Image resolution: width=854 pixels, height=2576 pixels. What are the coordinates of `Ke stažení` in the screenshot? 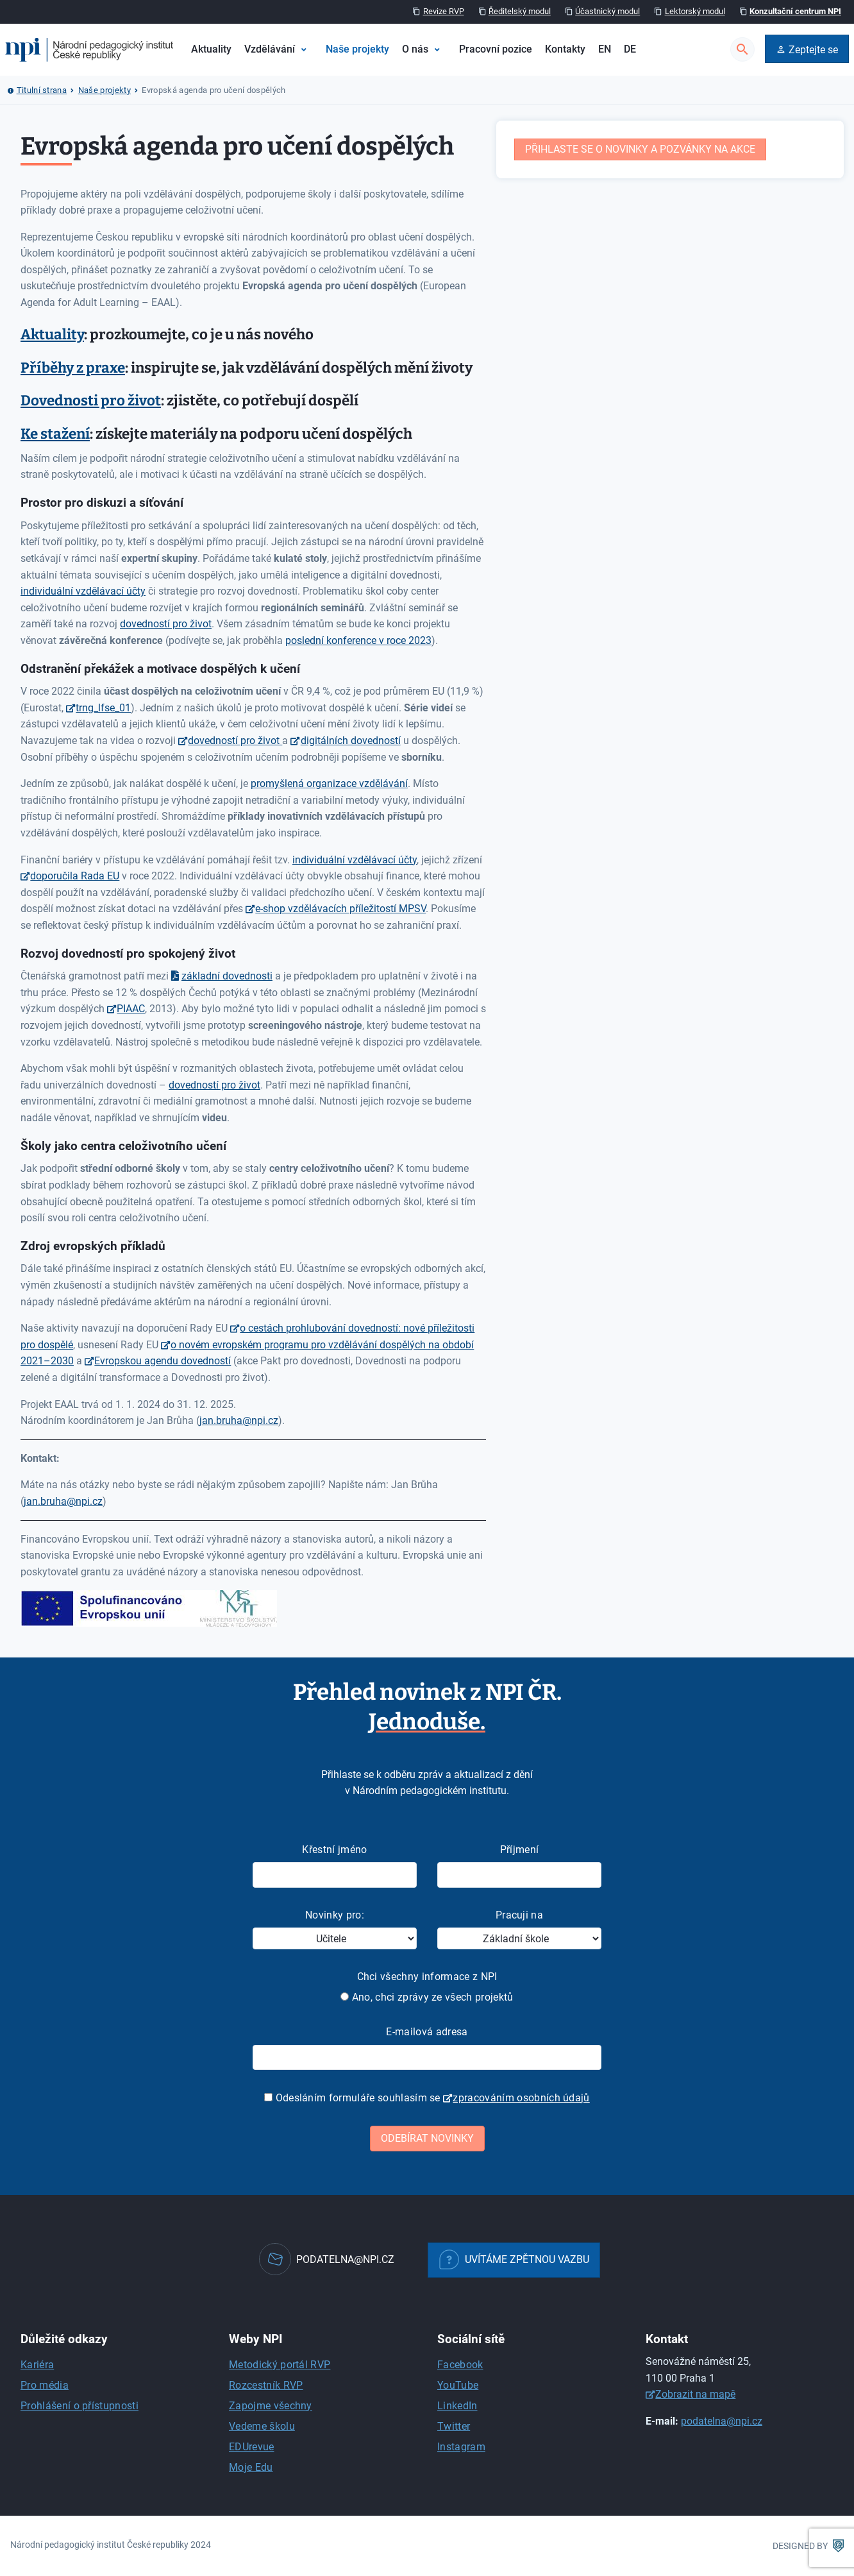 It's located at (55, 434).